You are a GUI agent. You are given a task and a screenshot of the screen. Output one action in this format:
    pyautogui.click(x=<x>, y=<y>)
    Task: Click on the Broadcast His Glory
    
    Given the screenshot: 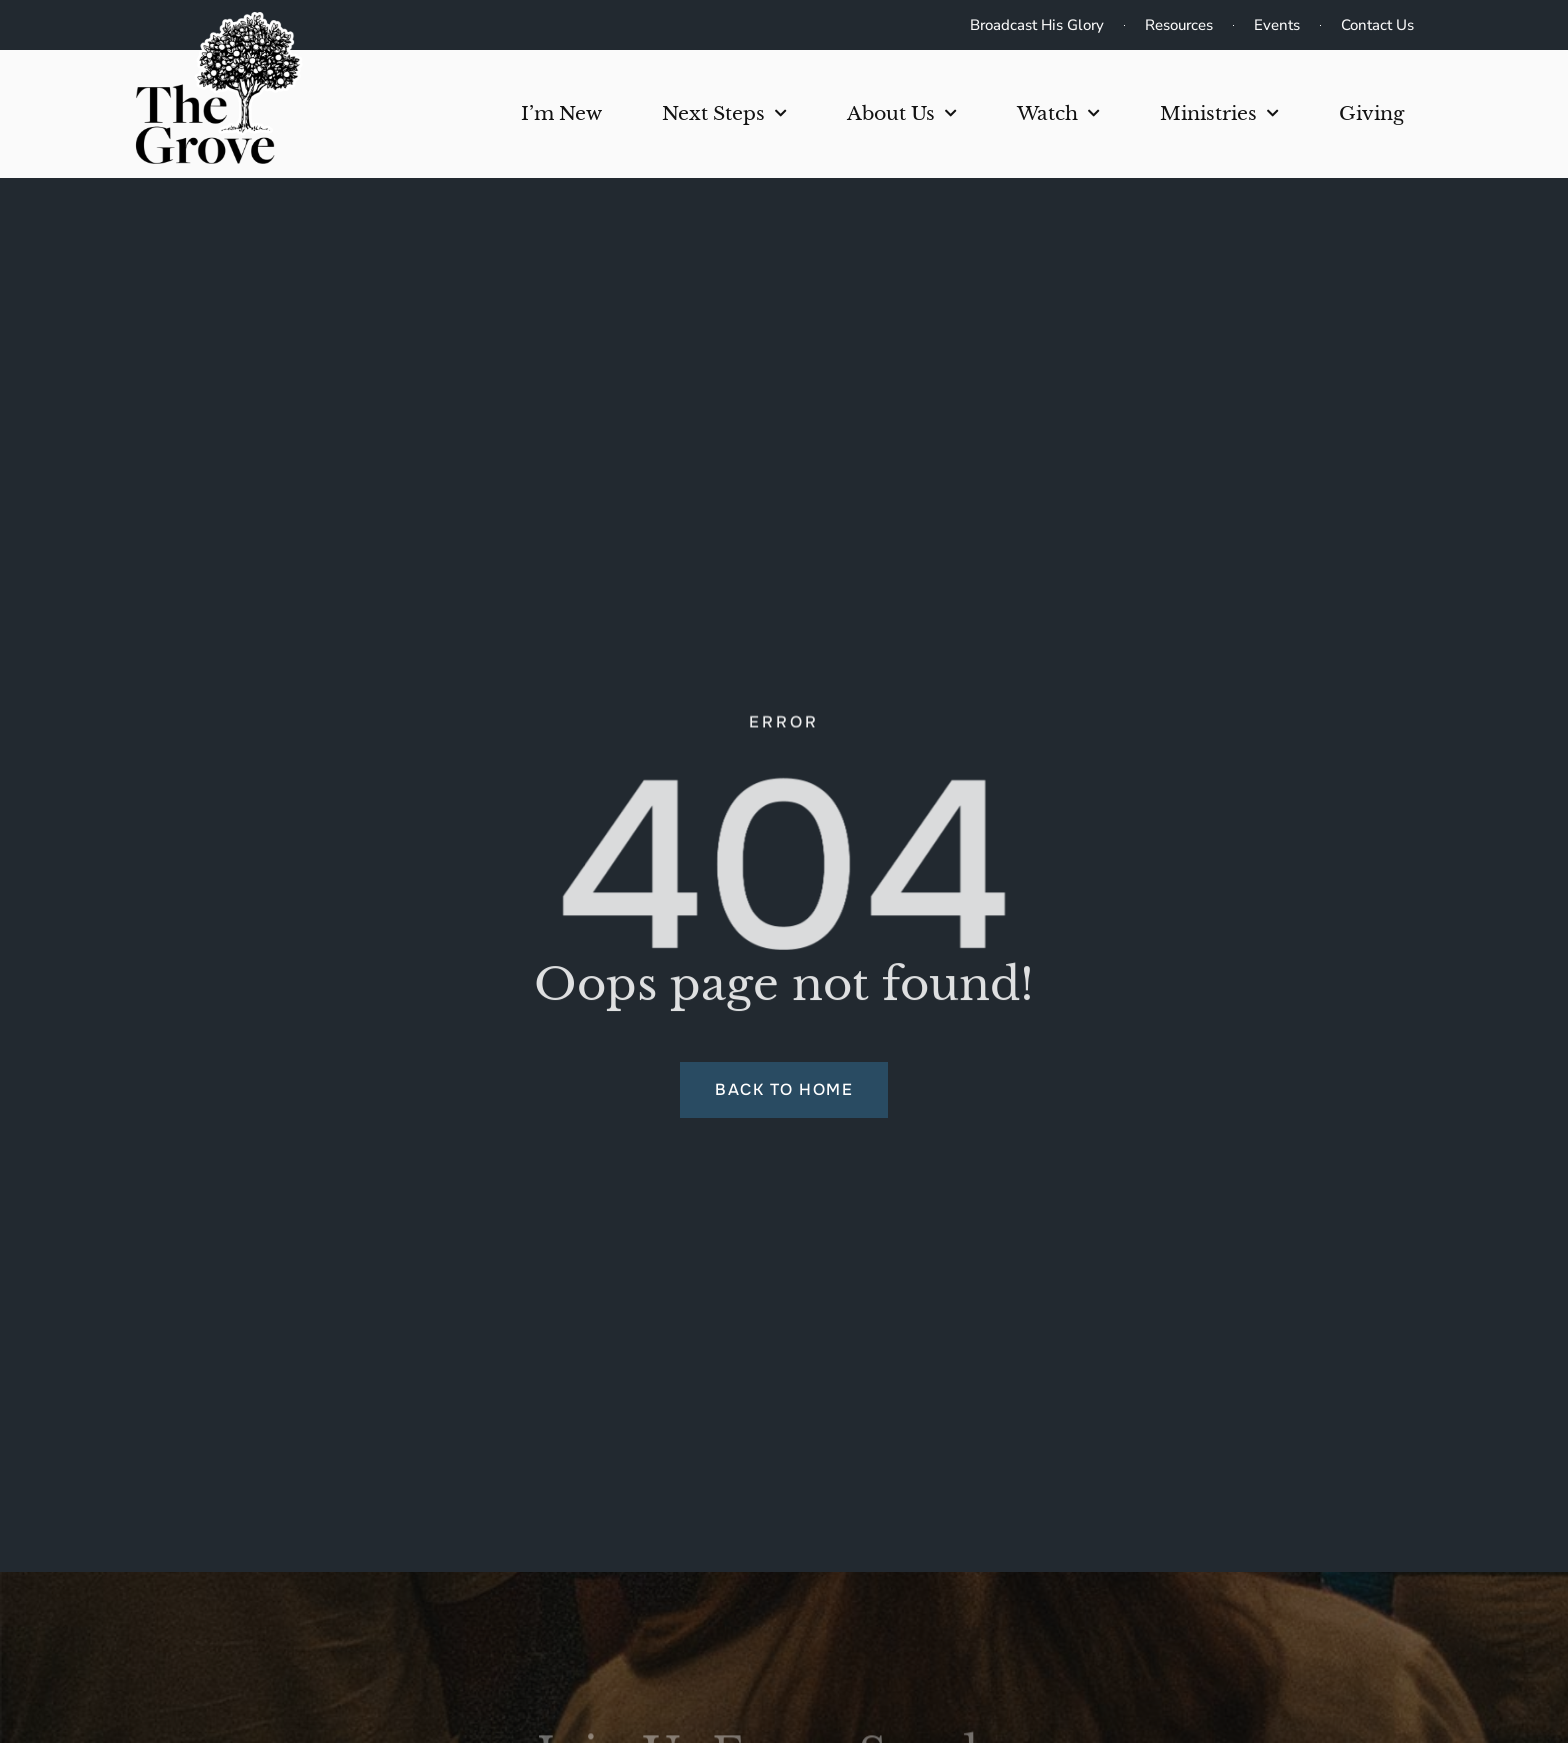 What is the action you would take?
    pyautogui.click(x=1037, y=25)
    